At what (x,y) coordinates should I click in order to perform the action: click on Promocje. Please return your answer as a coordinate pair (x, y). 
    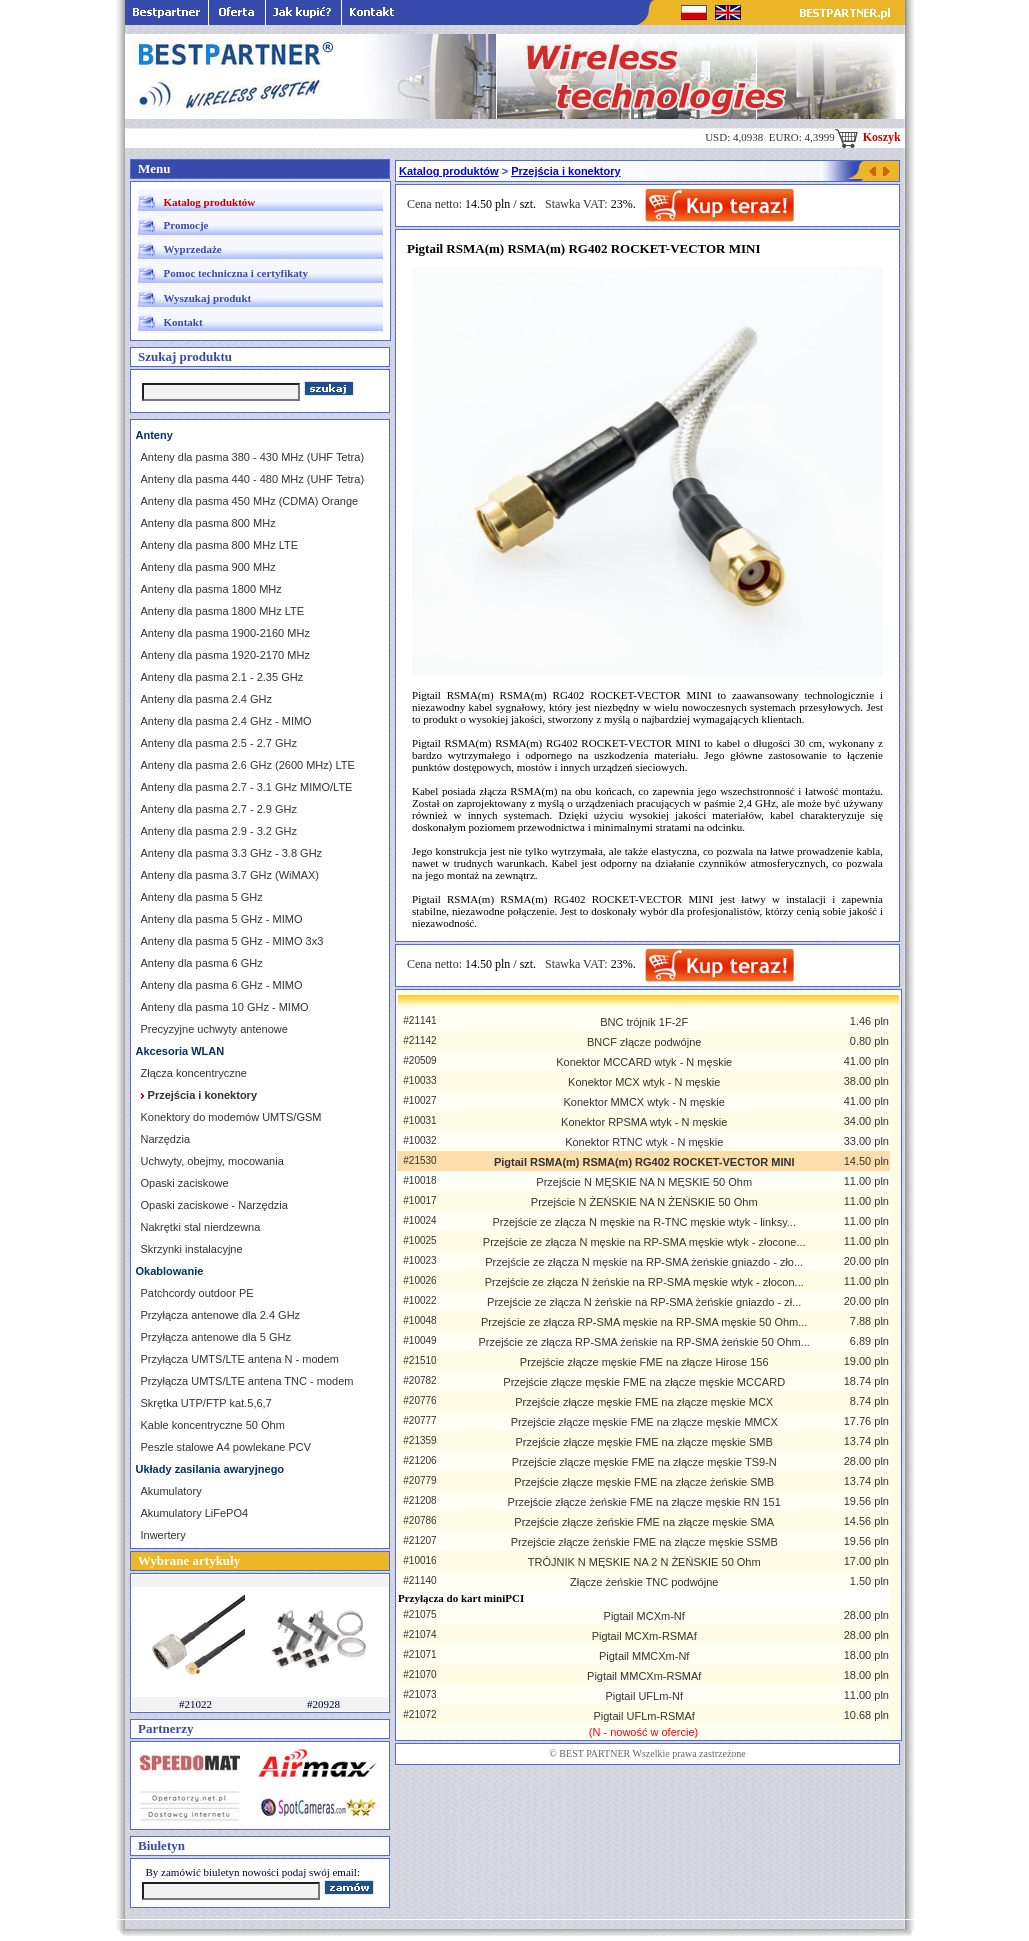
    Looking at the image, I should click on (186, 225).